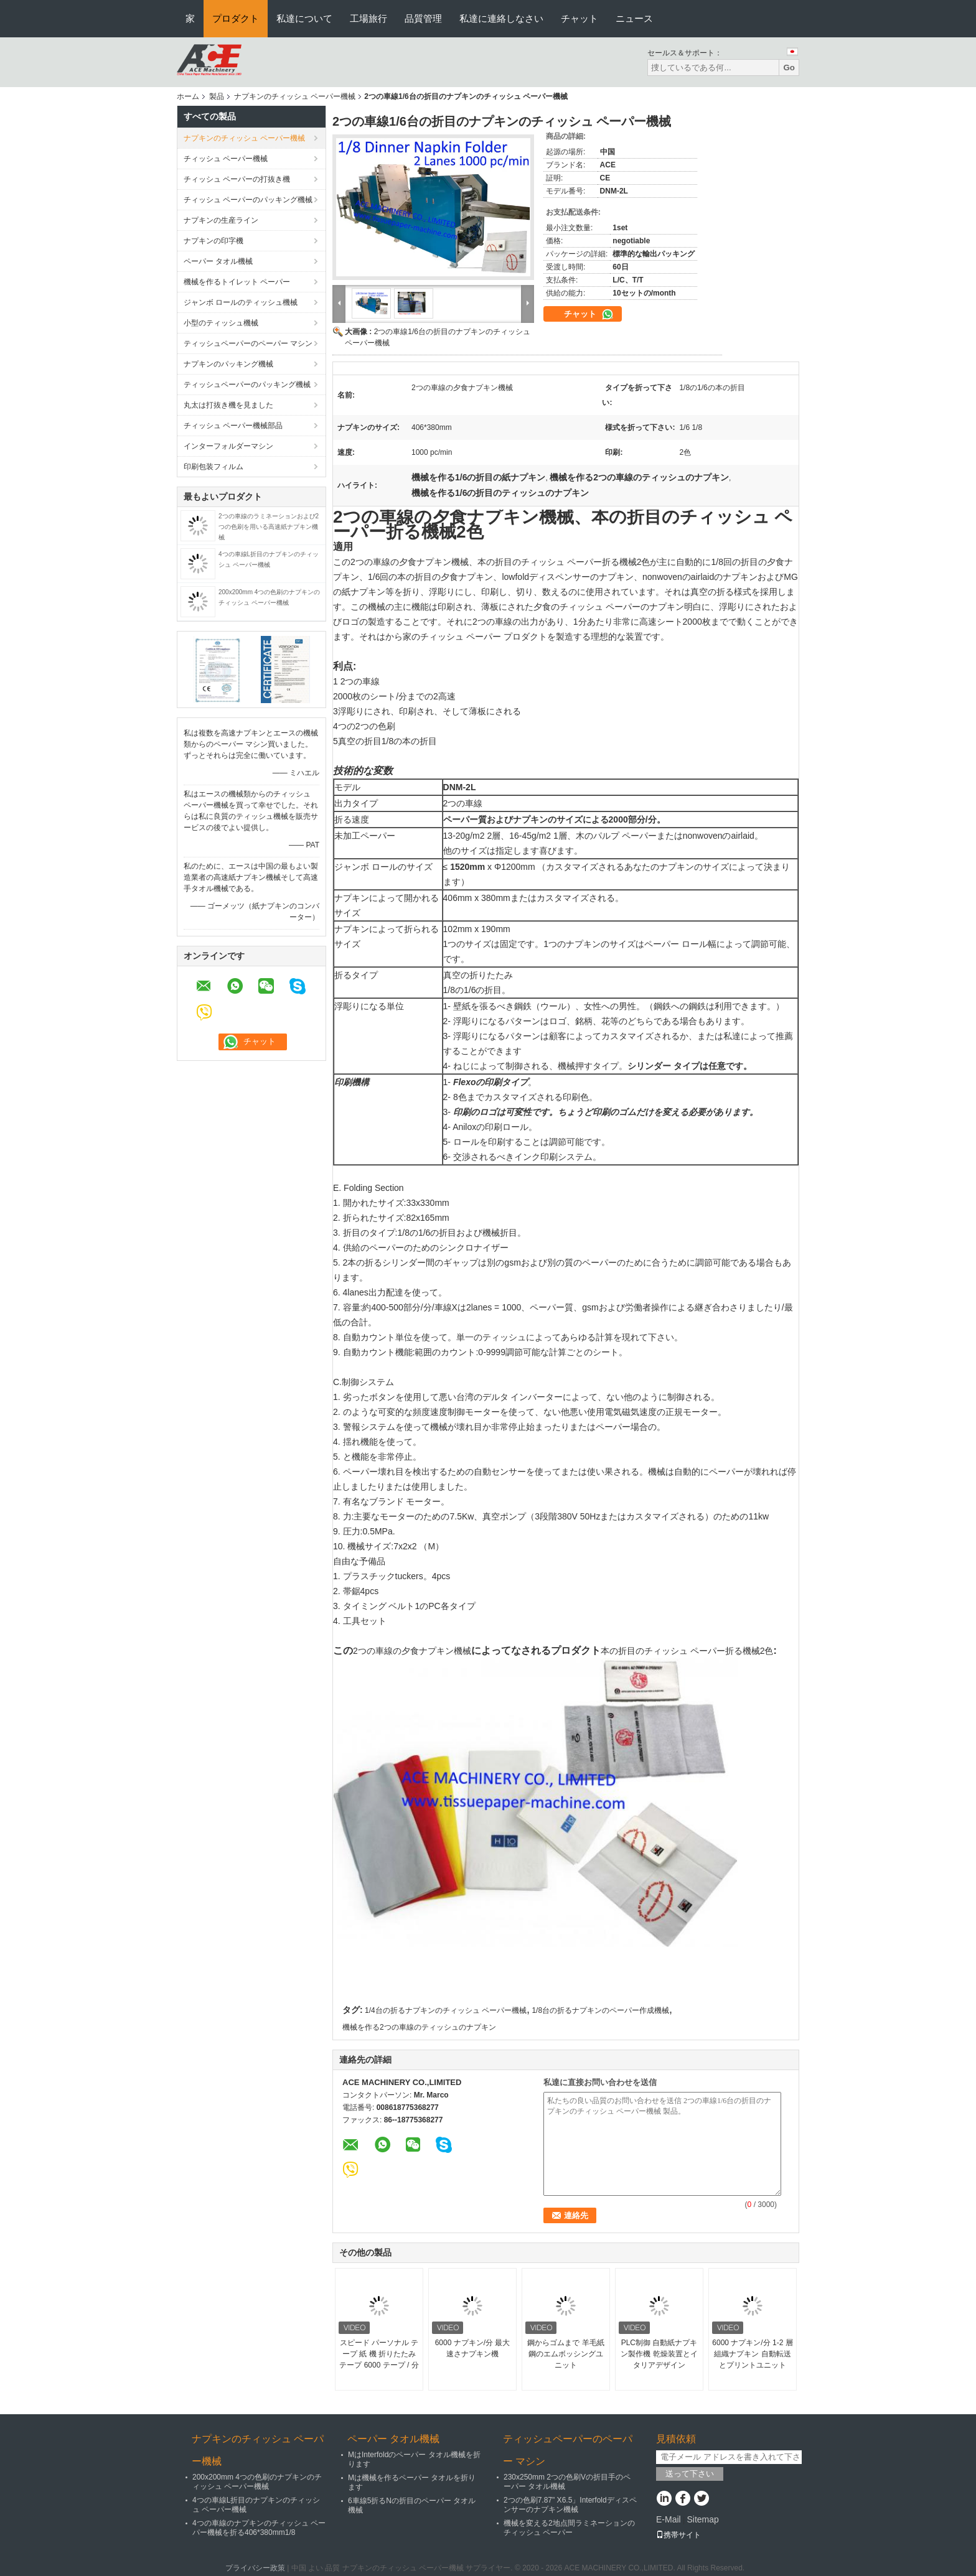 The image size is (976, 2576). Describe the element at coordinates (228, 364) in the screenshot. I see `ナプキンのパッキング機械` at that location.